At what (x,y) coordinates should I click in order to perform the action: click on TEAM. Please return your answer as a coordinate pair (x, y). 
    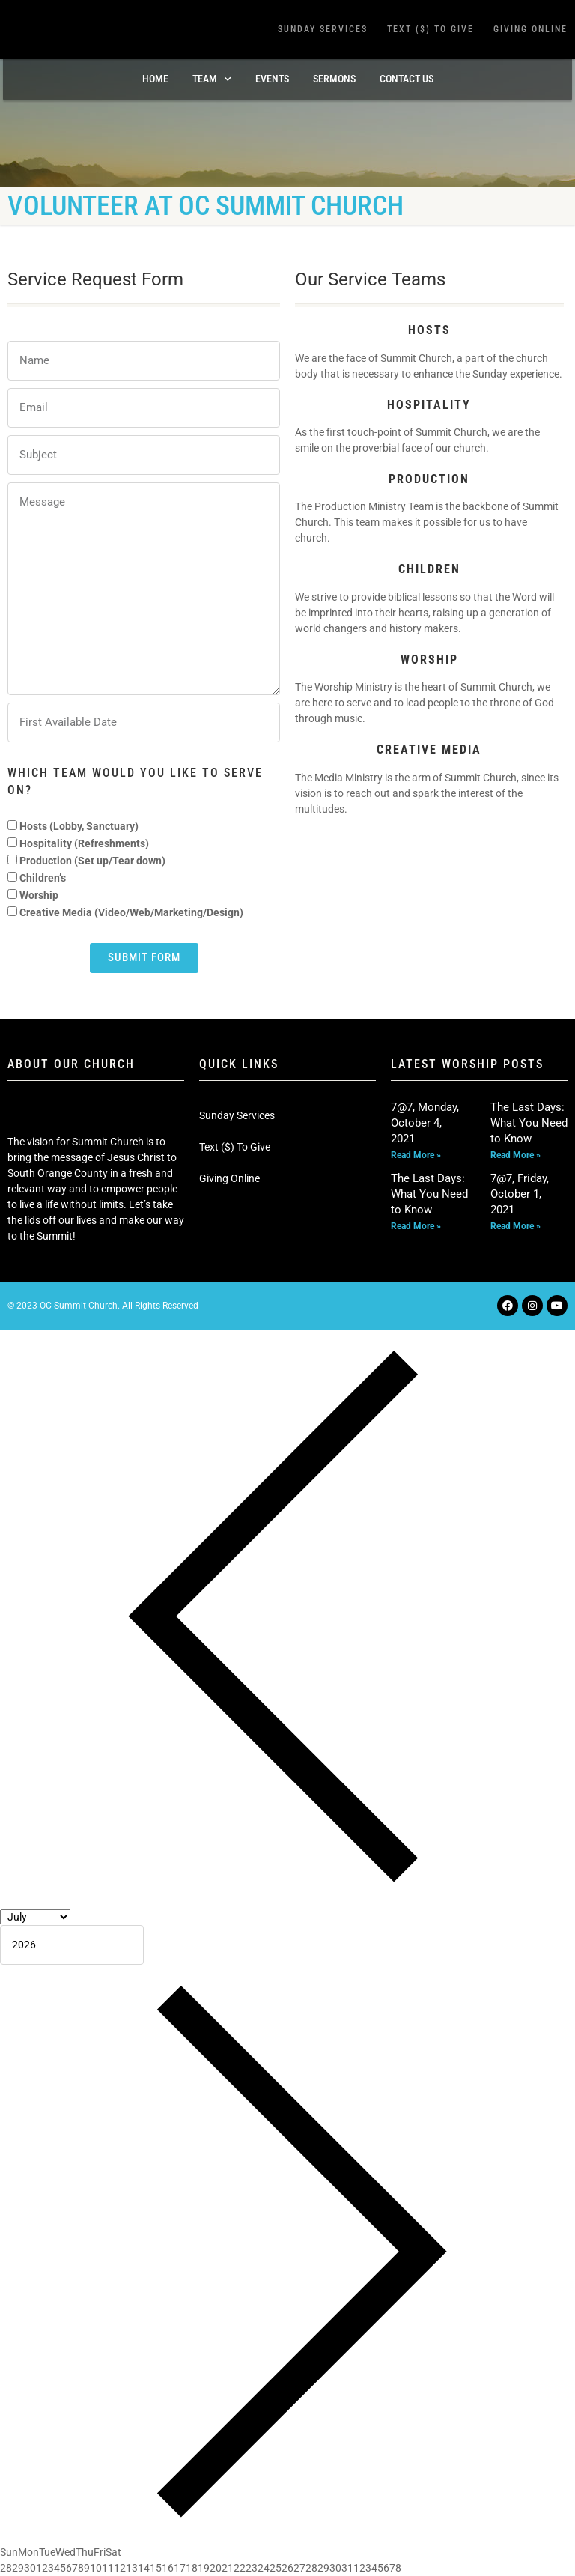
    Looking at the image, I should click on (211, 79).